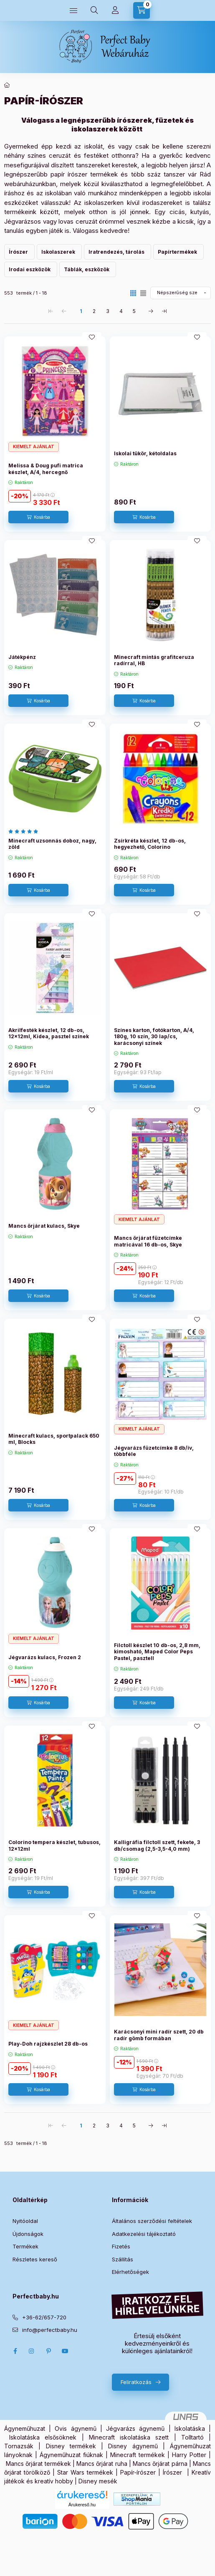 This screenshot has width=215, height=2576. What do you see at coordinates (19, 252) in the screenshot?
I see `[Írószer kategória]` at bounding box center [19, 252].